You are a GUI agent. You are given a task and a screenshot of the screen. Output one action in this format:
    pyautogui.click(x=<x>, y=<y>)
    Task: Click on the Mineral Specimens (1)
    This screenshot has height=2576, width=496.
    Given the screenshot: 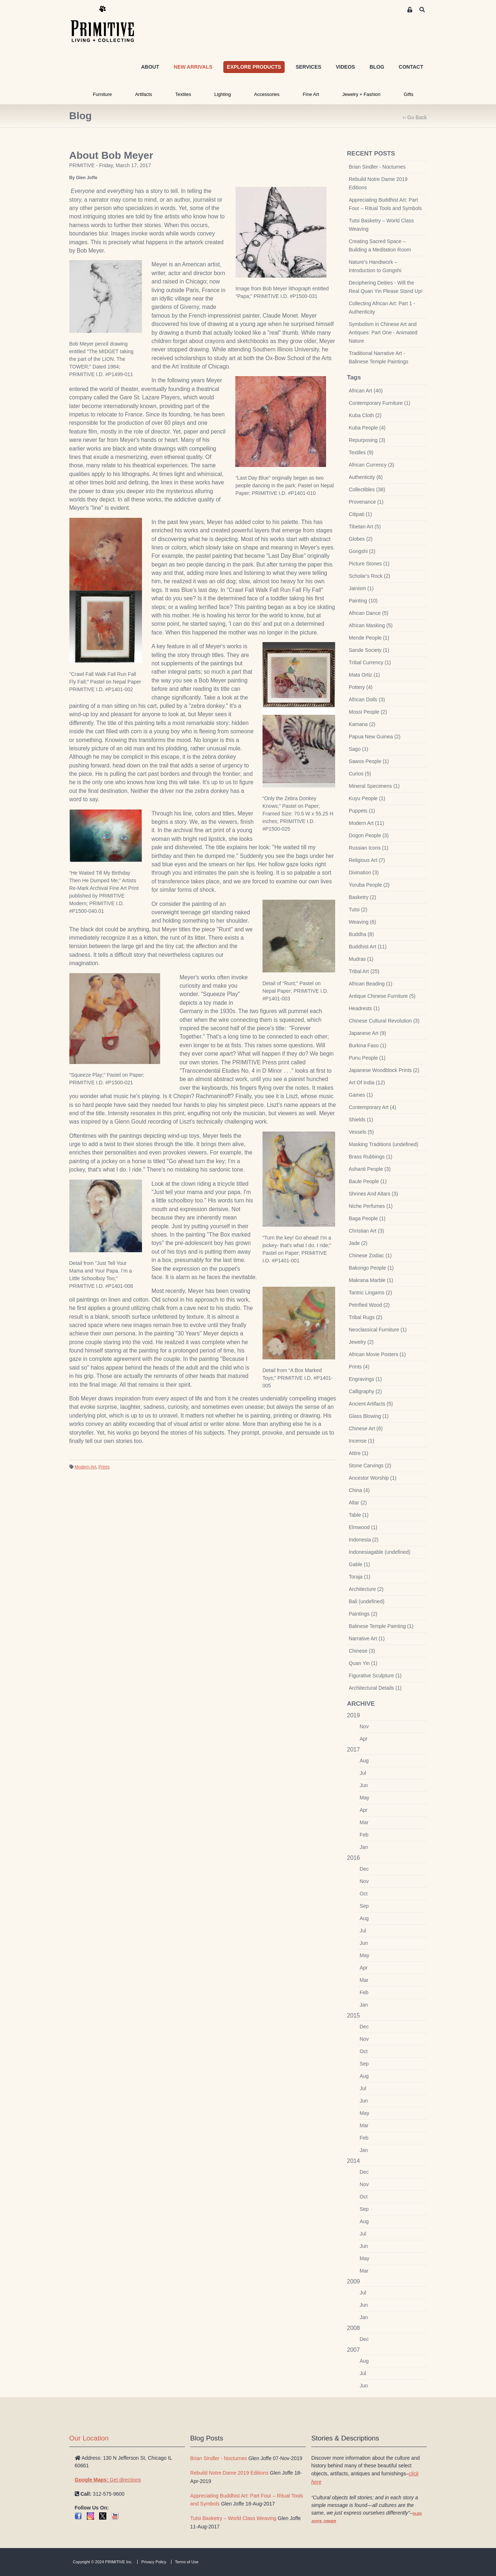 What is the action you would take?
    pyautogui.click(x=374, y=786)
    